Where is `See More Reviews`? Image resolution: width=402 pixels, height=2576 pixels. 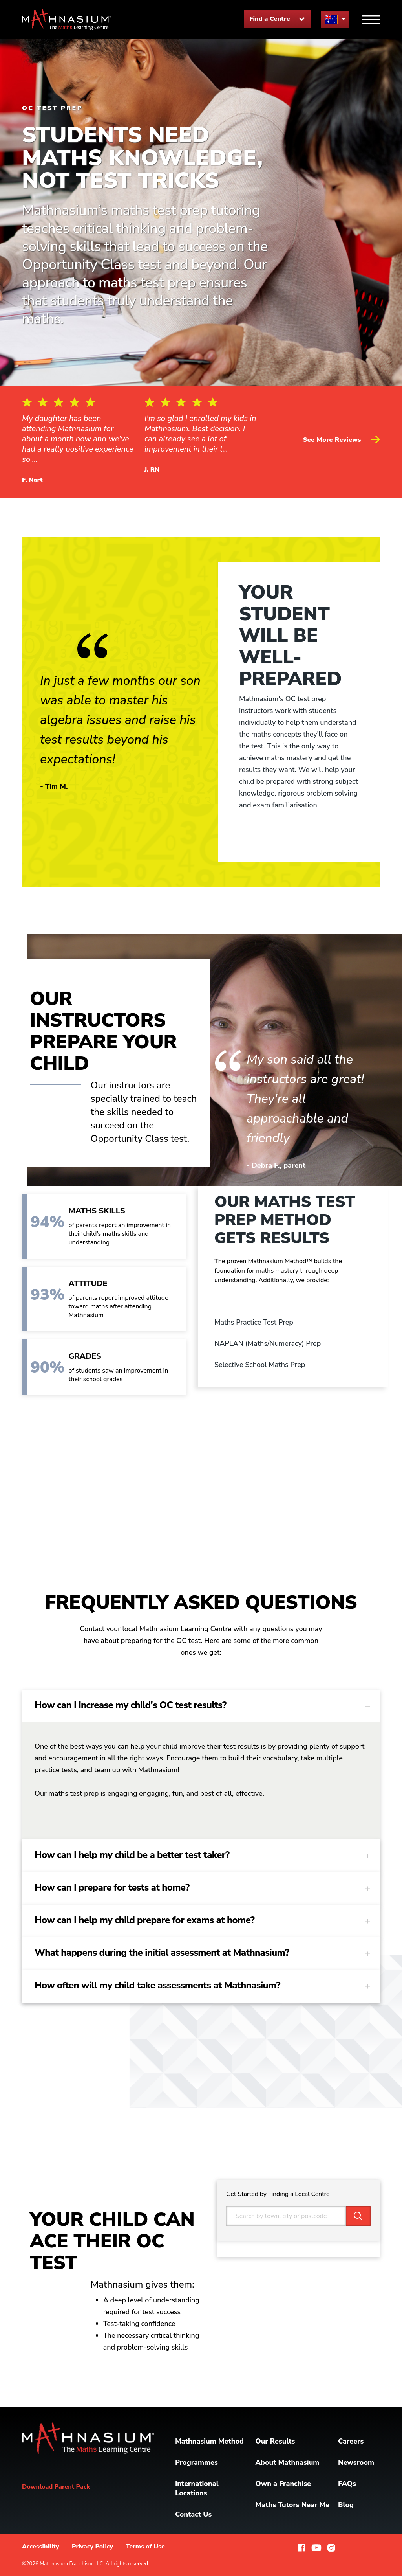 See More Reviews is located at coordinates (341, 439).